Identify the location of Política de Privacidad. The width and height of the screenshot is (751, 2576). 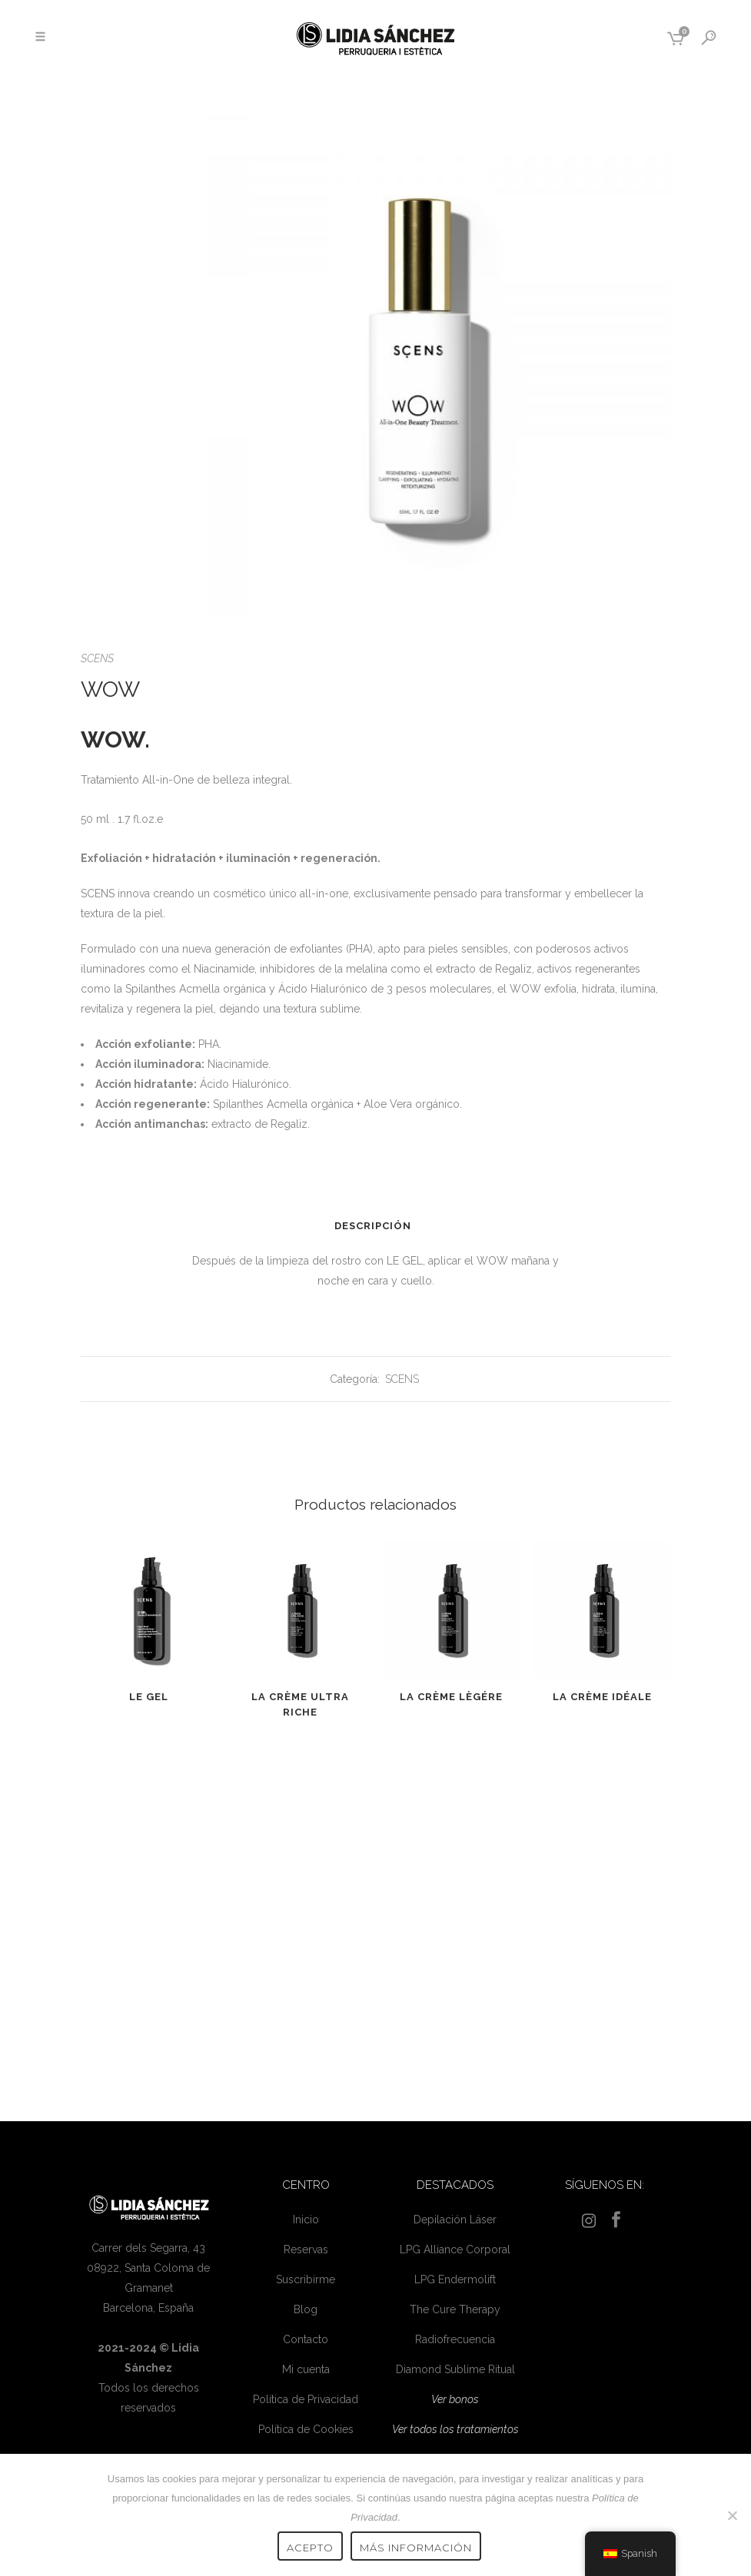
(305, 2399).